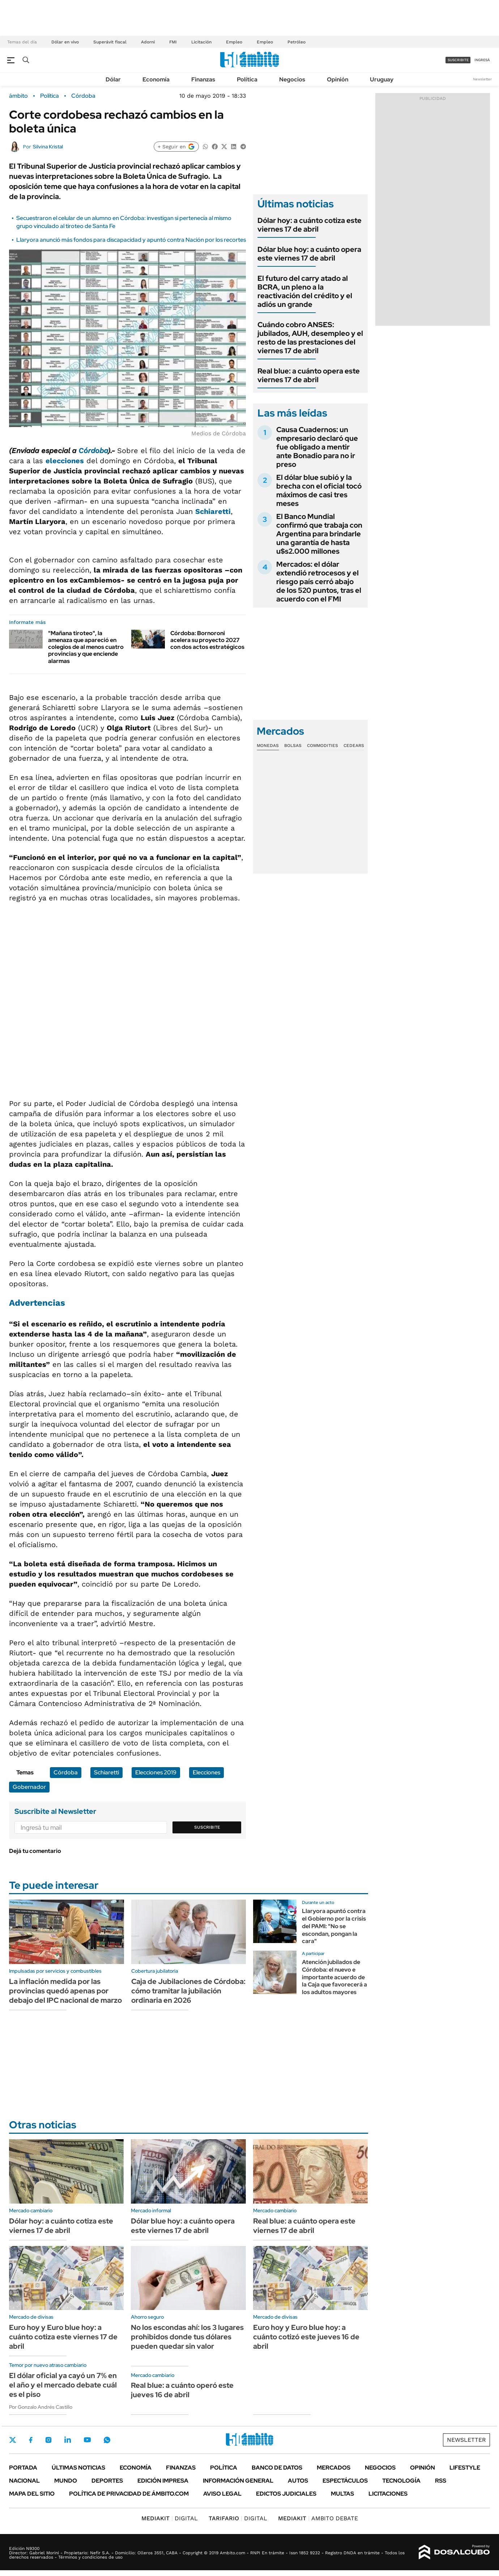 The width and height of the screenshot is (499, 2576). Describe the element at coordinates (129, 2493) in the screenshot. I see `Política de Privacidad de Ámbito.com` at that location.